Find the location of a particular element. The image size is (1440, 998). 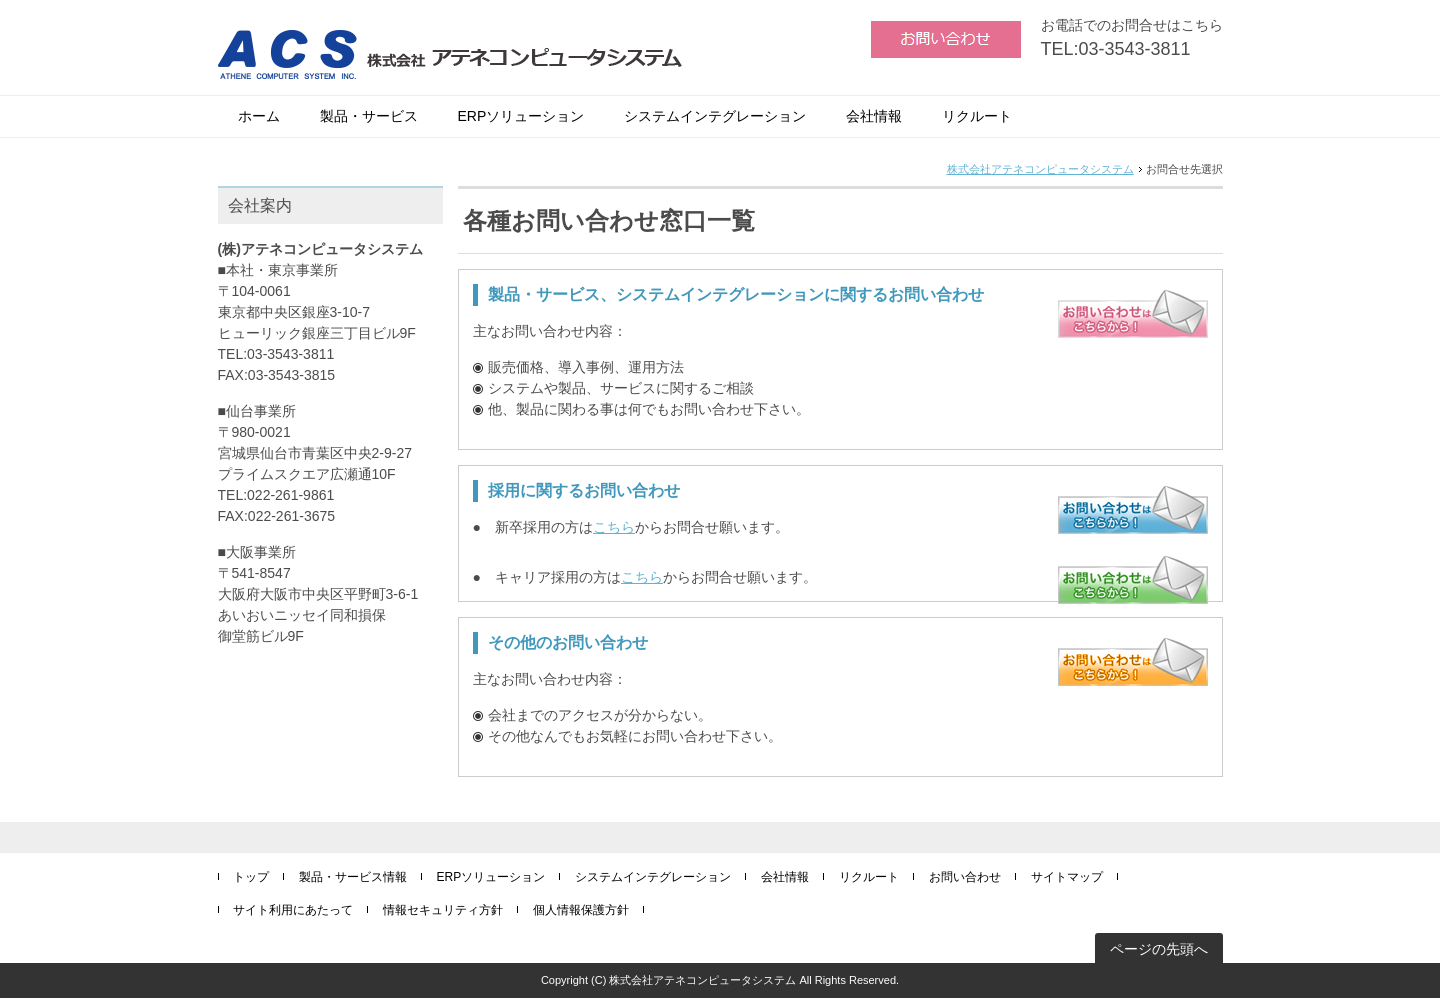

サイトマップ is located at coordinates (1067, 877).